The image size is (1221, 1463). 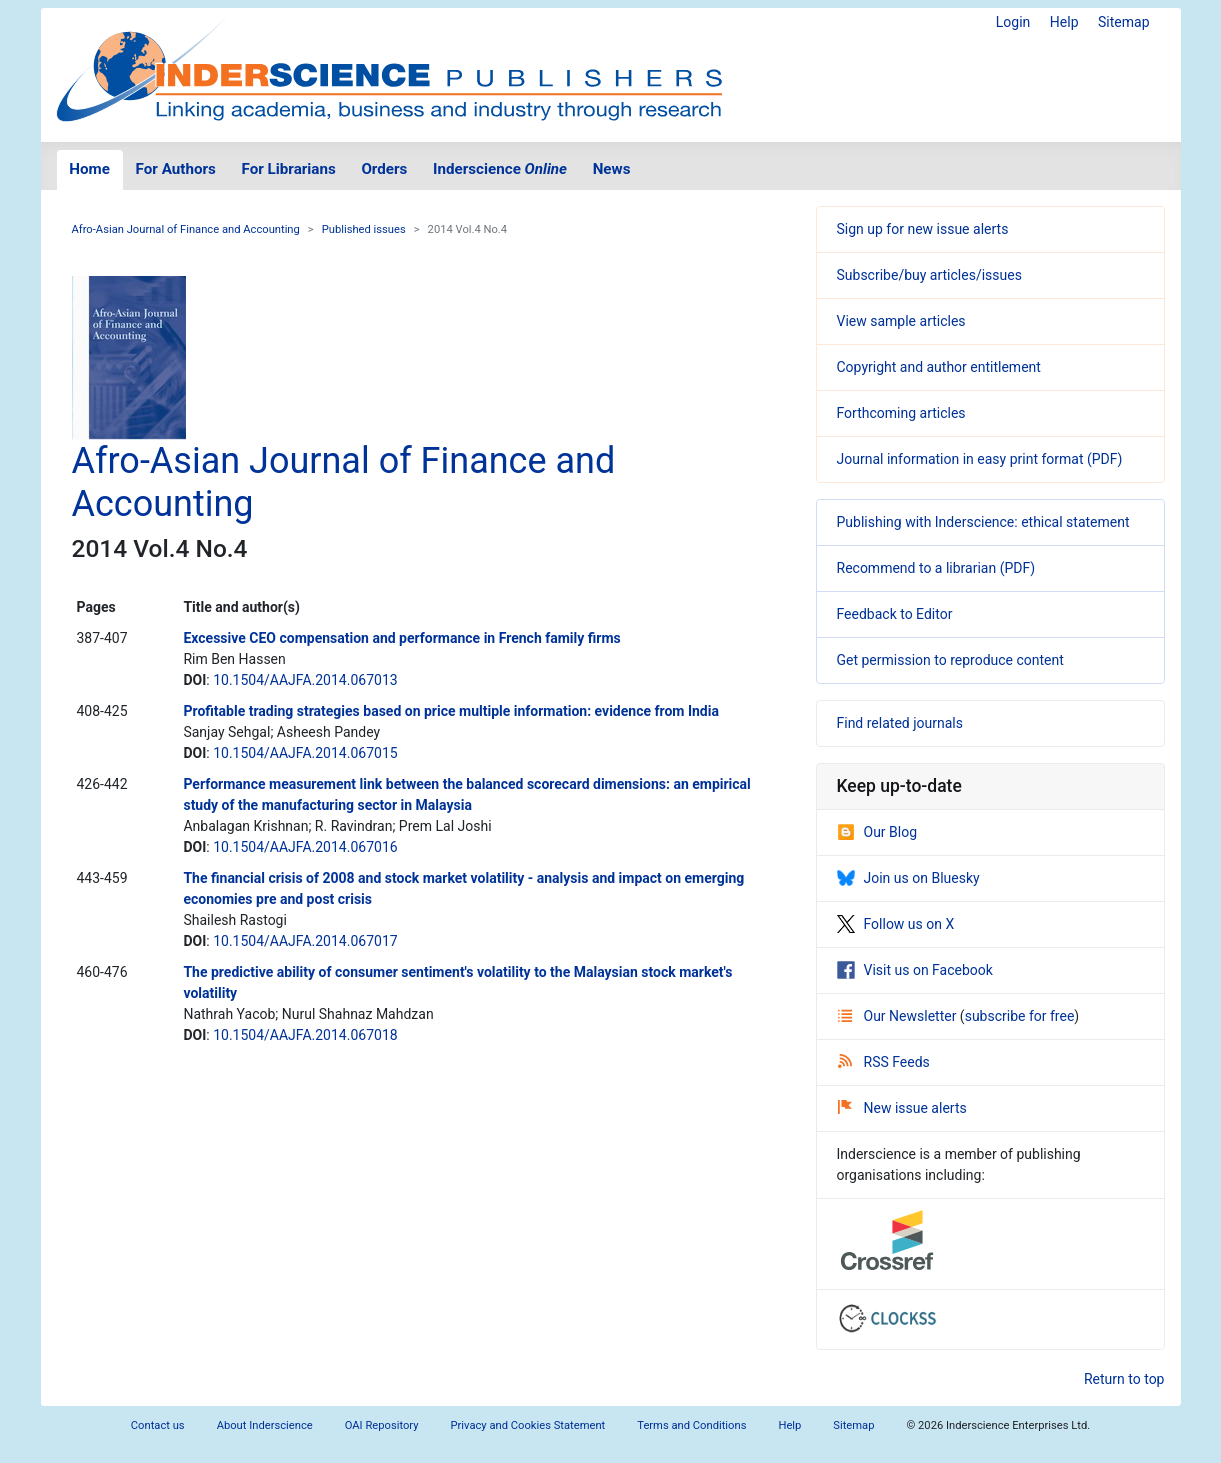 I want to click on For Authors, so click(x=176, y=169).